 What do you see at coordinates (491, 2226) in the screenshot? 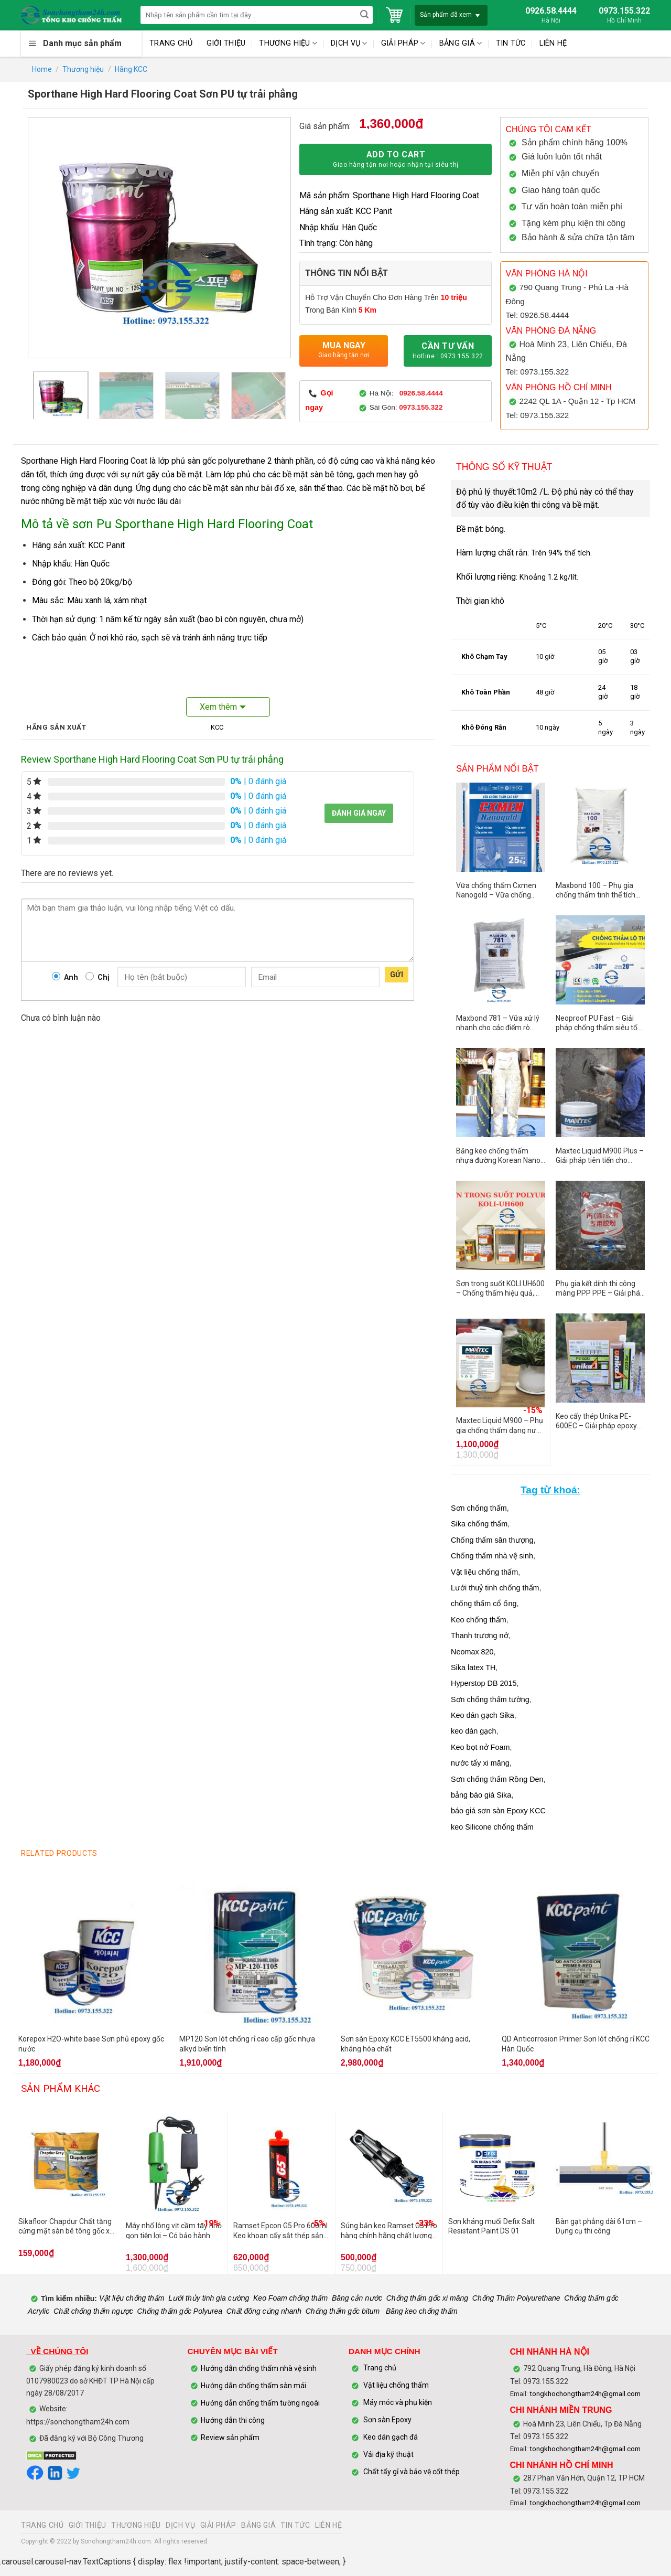
I see `Sơn kháng muối Defix Salt Resistant Paint DS 01` at bounding box center [491, 2226].